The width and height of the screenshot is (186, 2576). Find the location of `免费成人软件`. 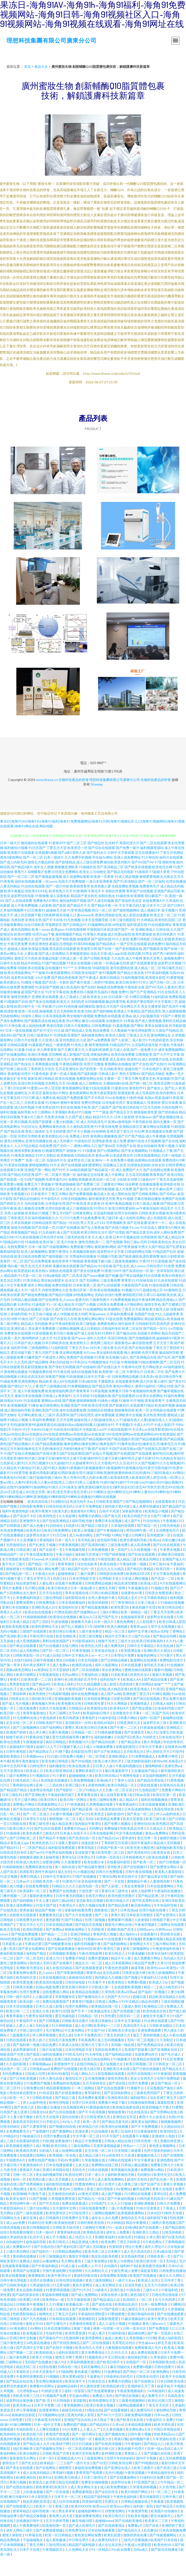

免费成人软件 is located at coordinates (79, 1136).